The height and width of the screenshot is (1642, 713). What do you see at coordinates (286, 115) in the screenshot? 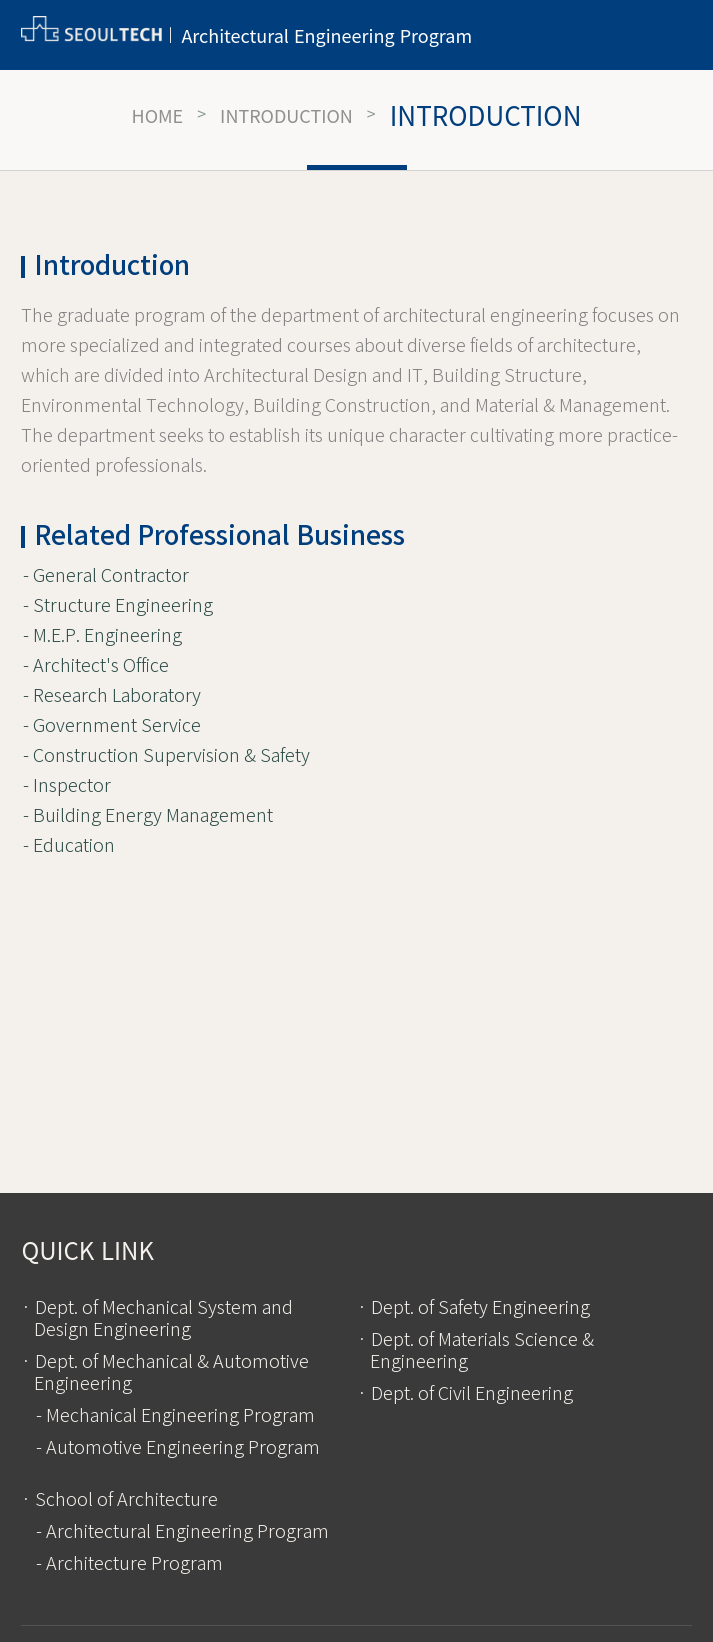
I see `Introduction` at bounding box center [286, 115].